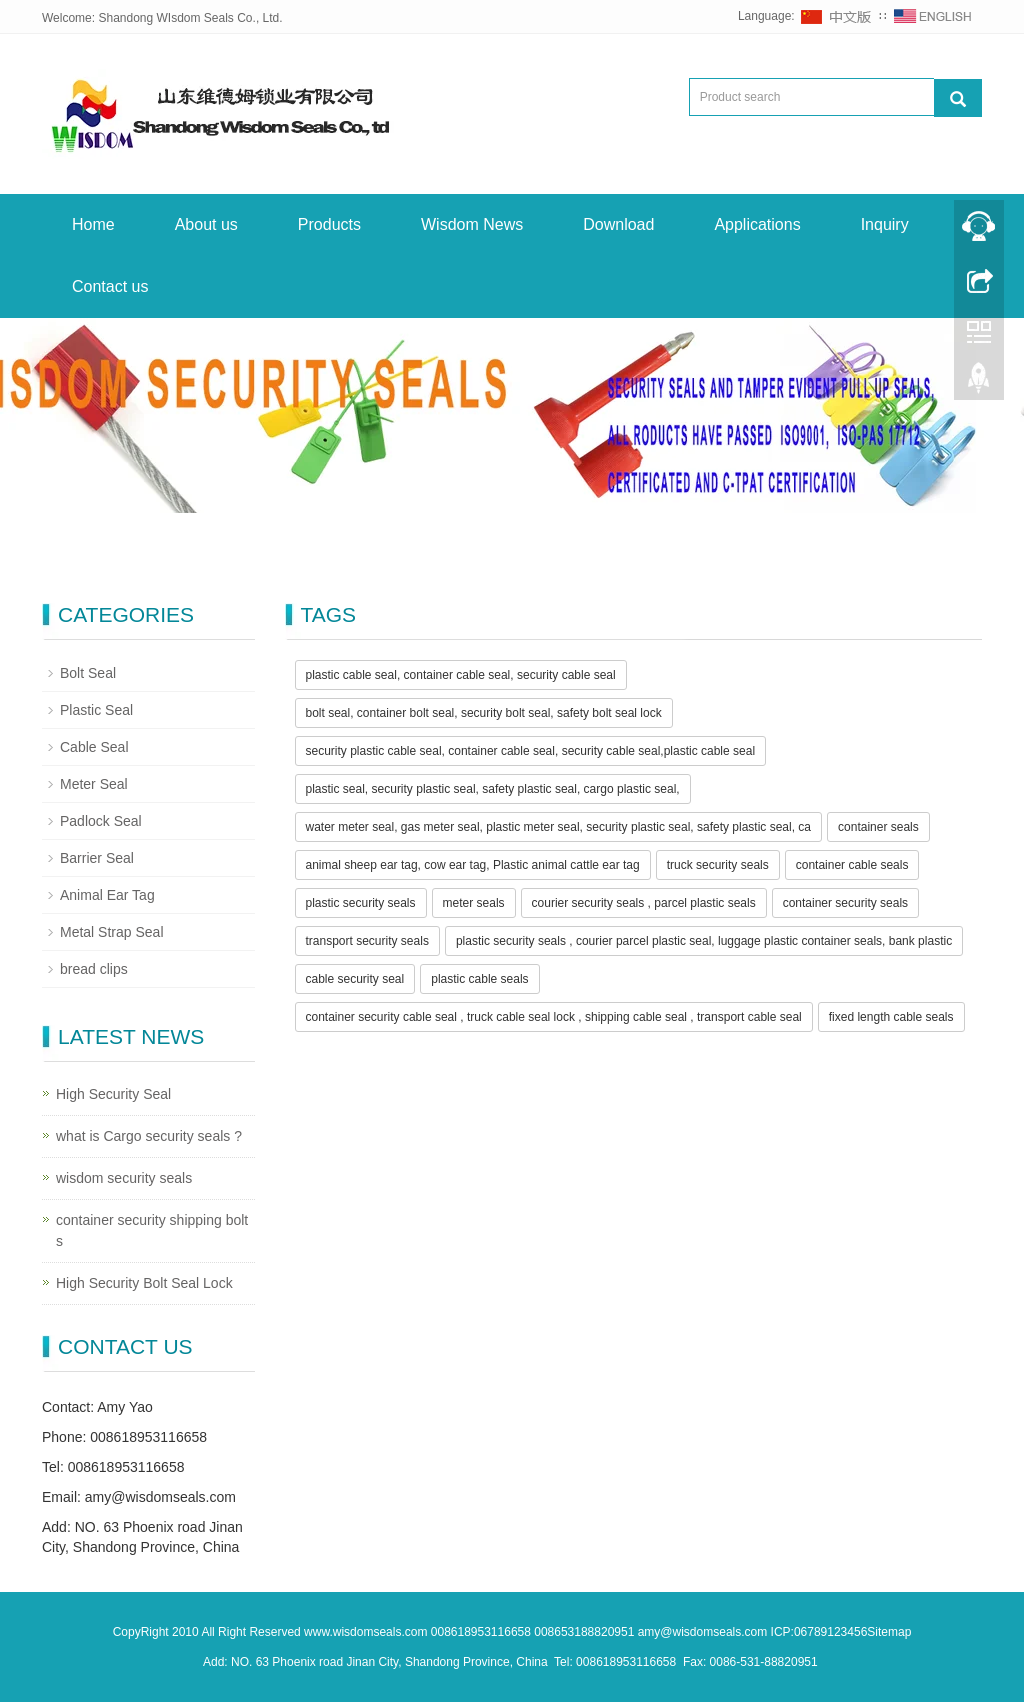  I want to click on fixed length cable seals [button], so click(891, 1017).